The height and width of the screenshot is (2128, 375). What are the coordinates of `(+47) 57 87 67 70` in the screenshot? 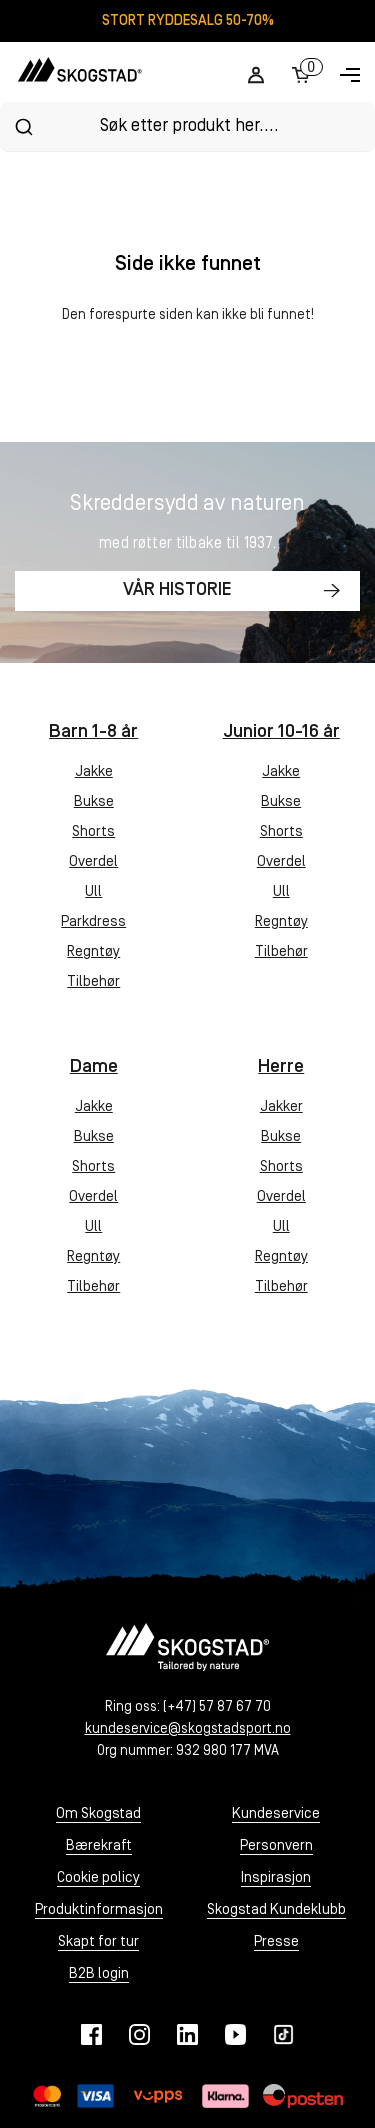 It's located at (217, 1707).